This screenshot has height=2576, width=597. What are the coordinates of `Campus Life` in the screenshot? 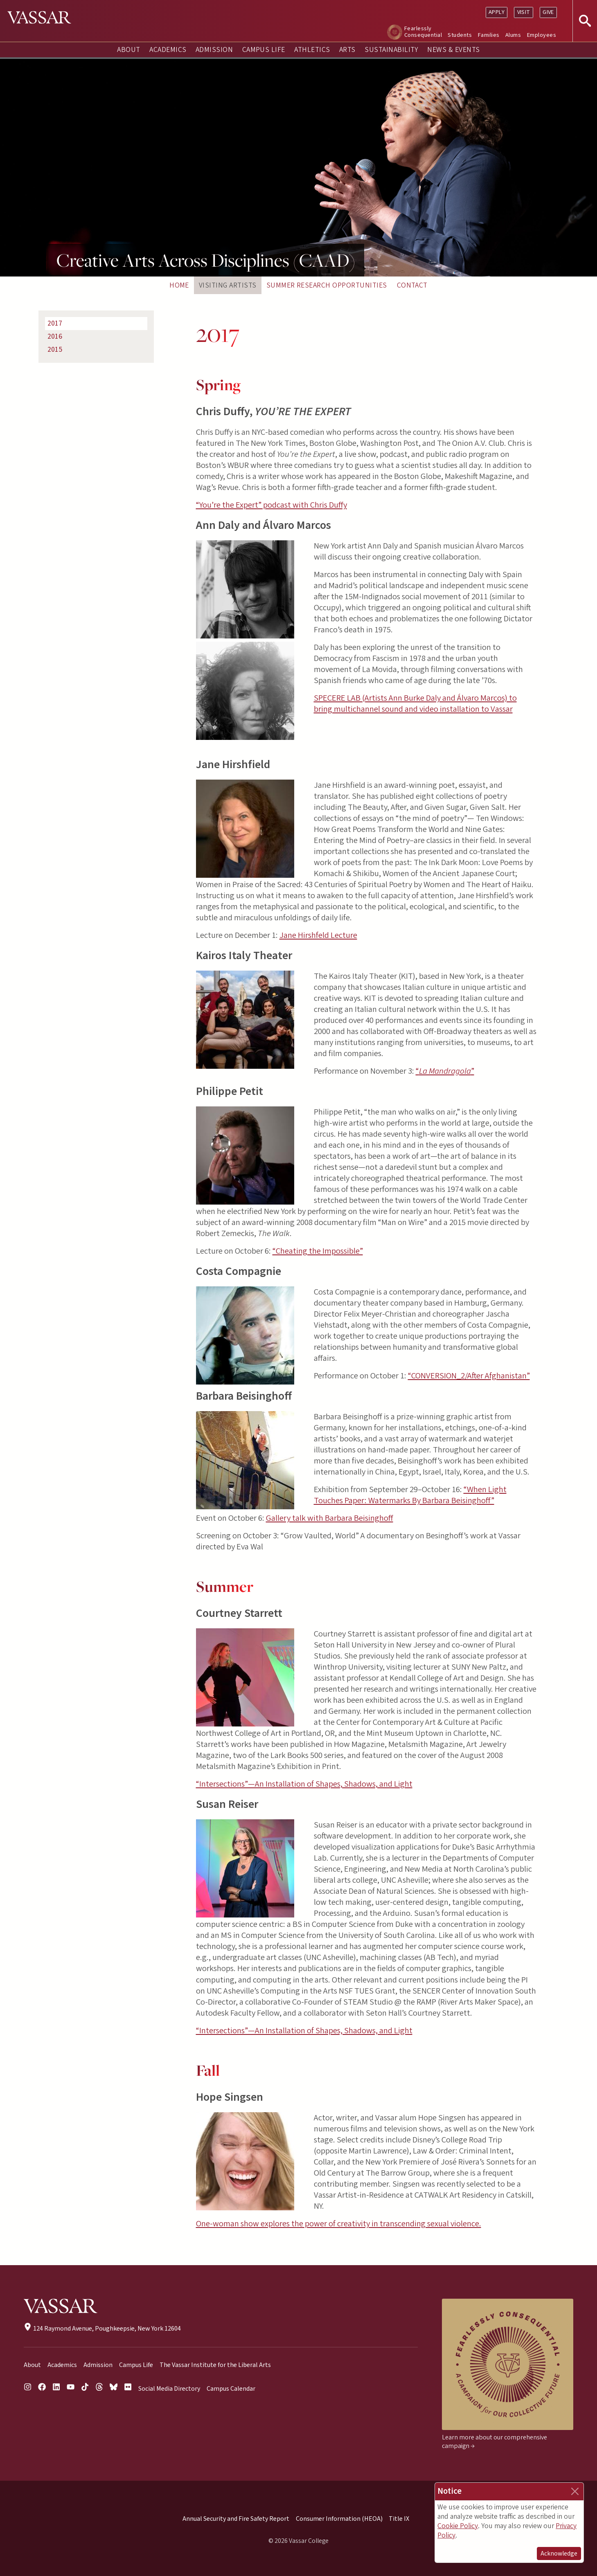 It's located at (263, 50).